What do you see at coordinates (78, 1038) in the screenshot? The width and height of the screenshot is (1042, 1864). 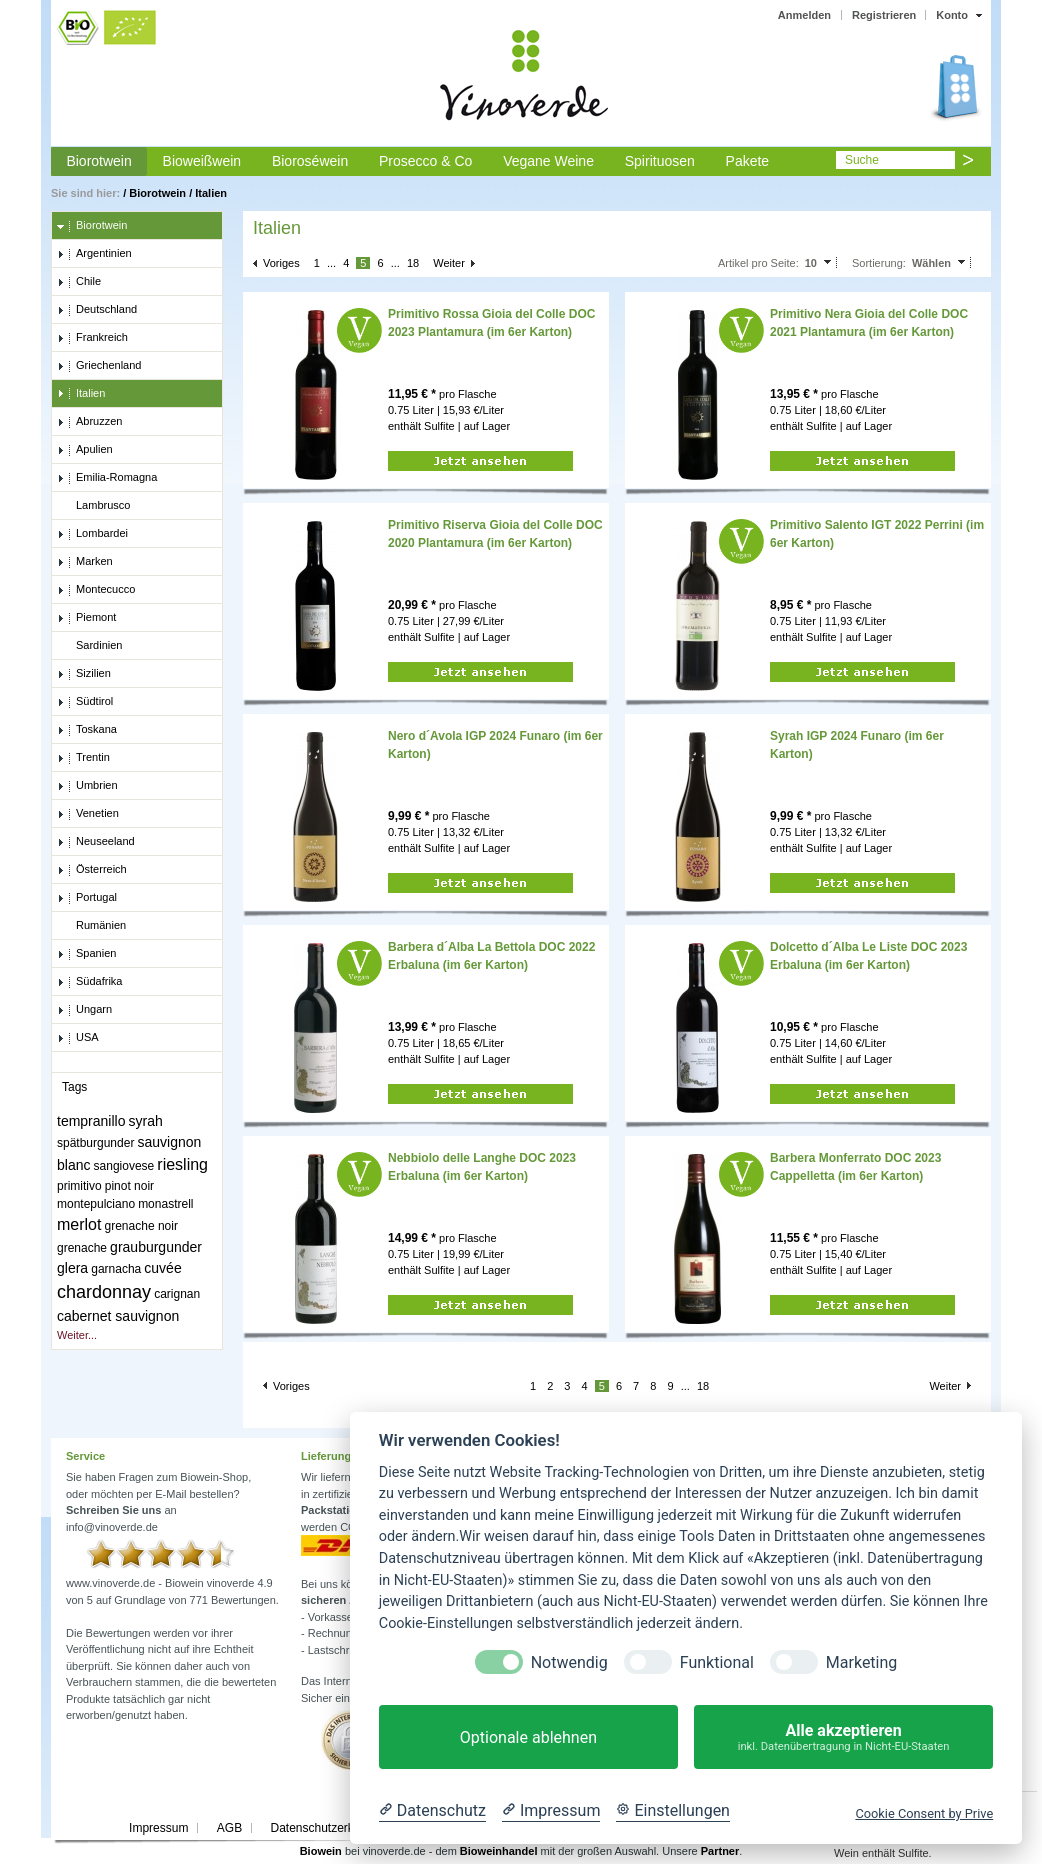 I see `USA` at bounding box center [78, 1038].